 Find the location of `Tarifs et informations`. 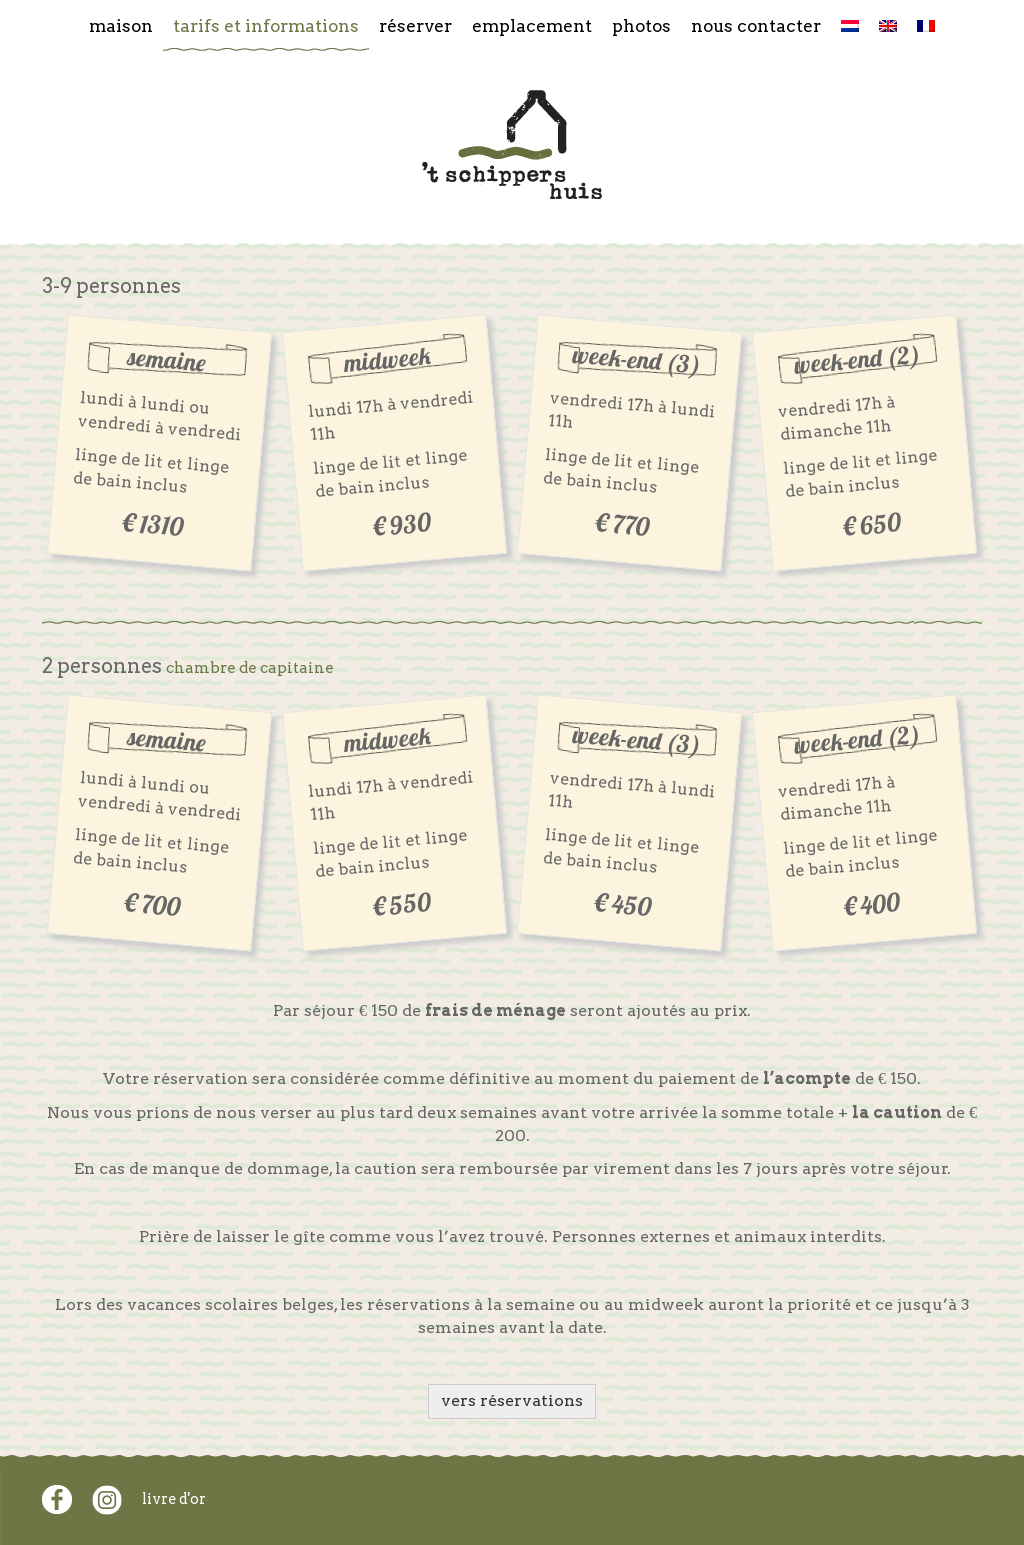

Tarifs et informations is located at coordinates (266, 25).